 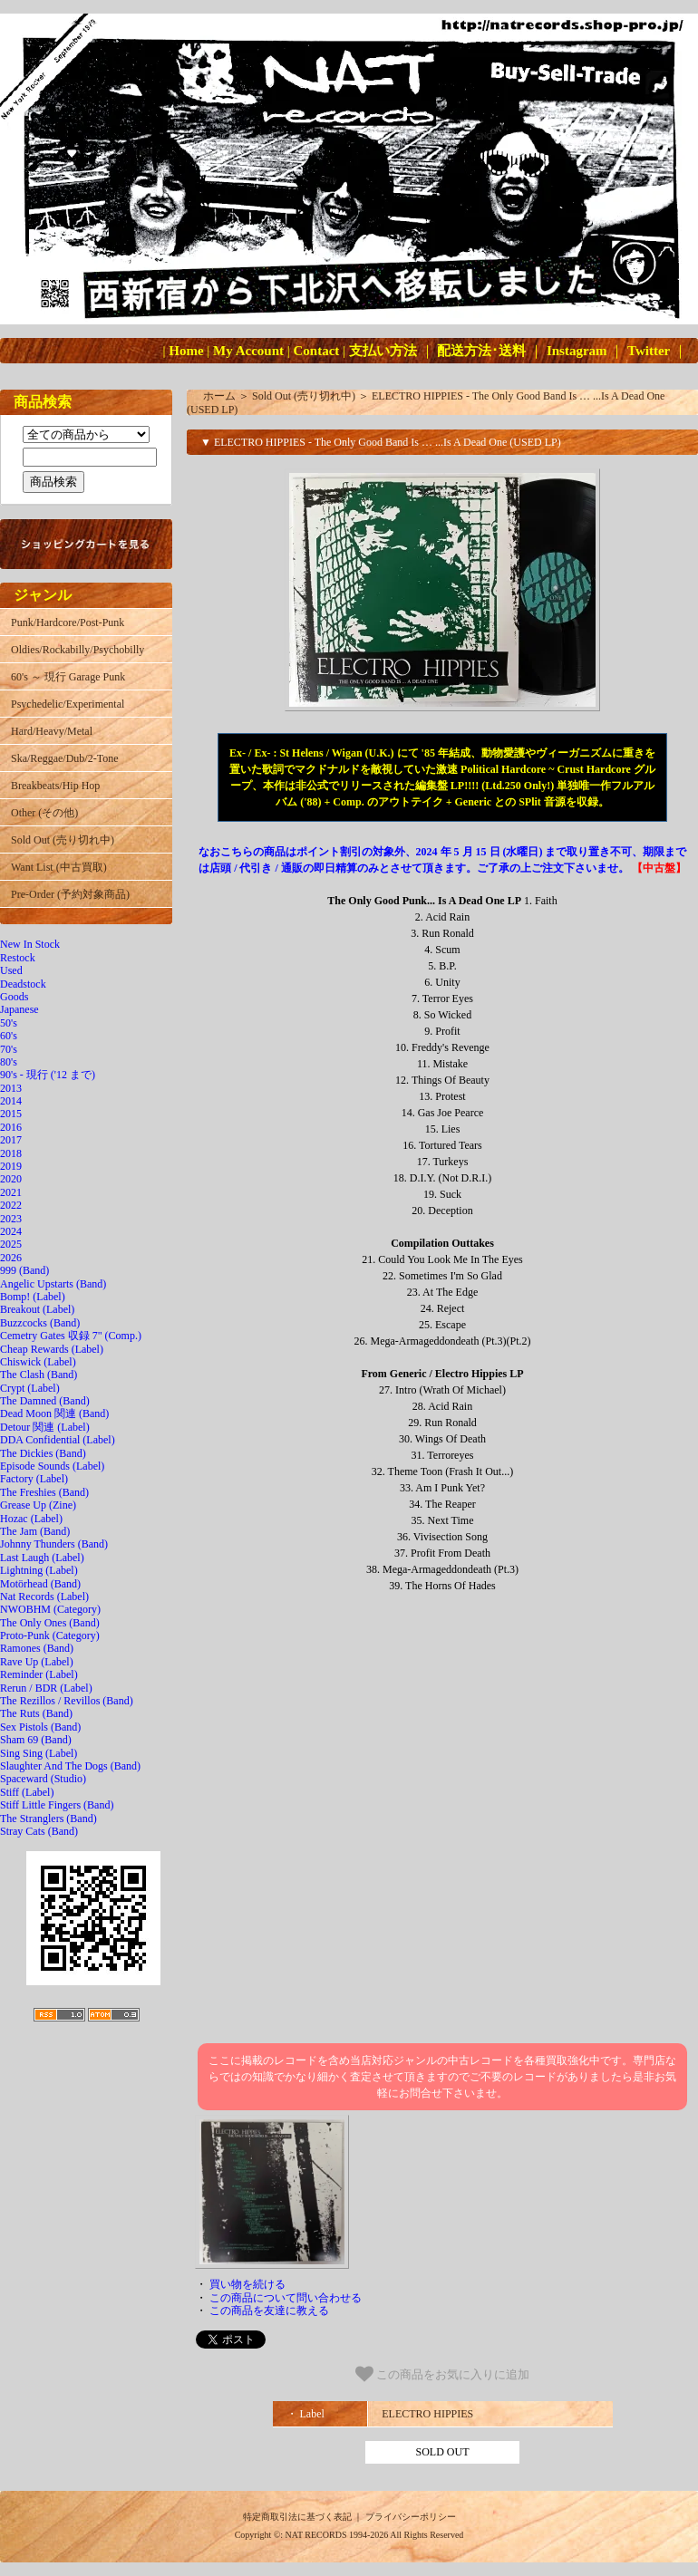 I want to click on The Ruts (Band), so click(x=36, y=1713).